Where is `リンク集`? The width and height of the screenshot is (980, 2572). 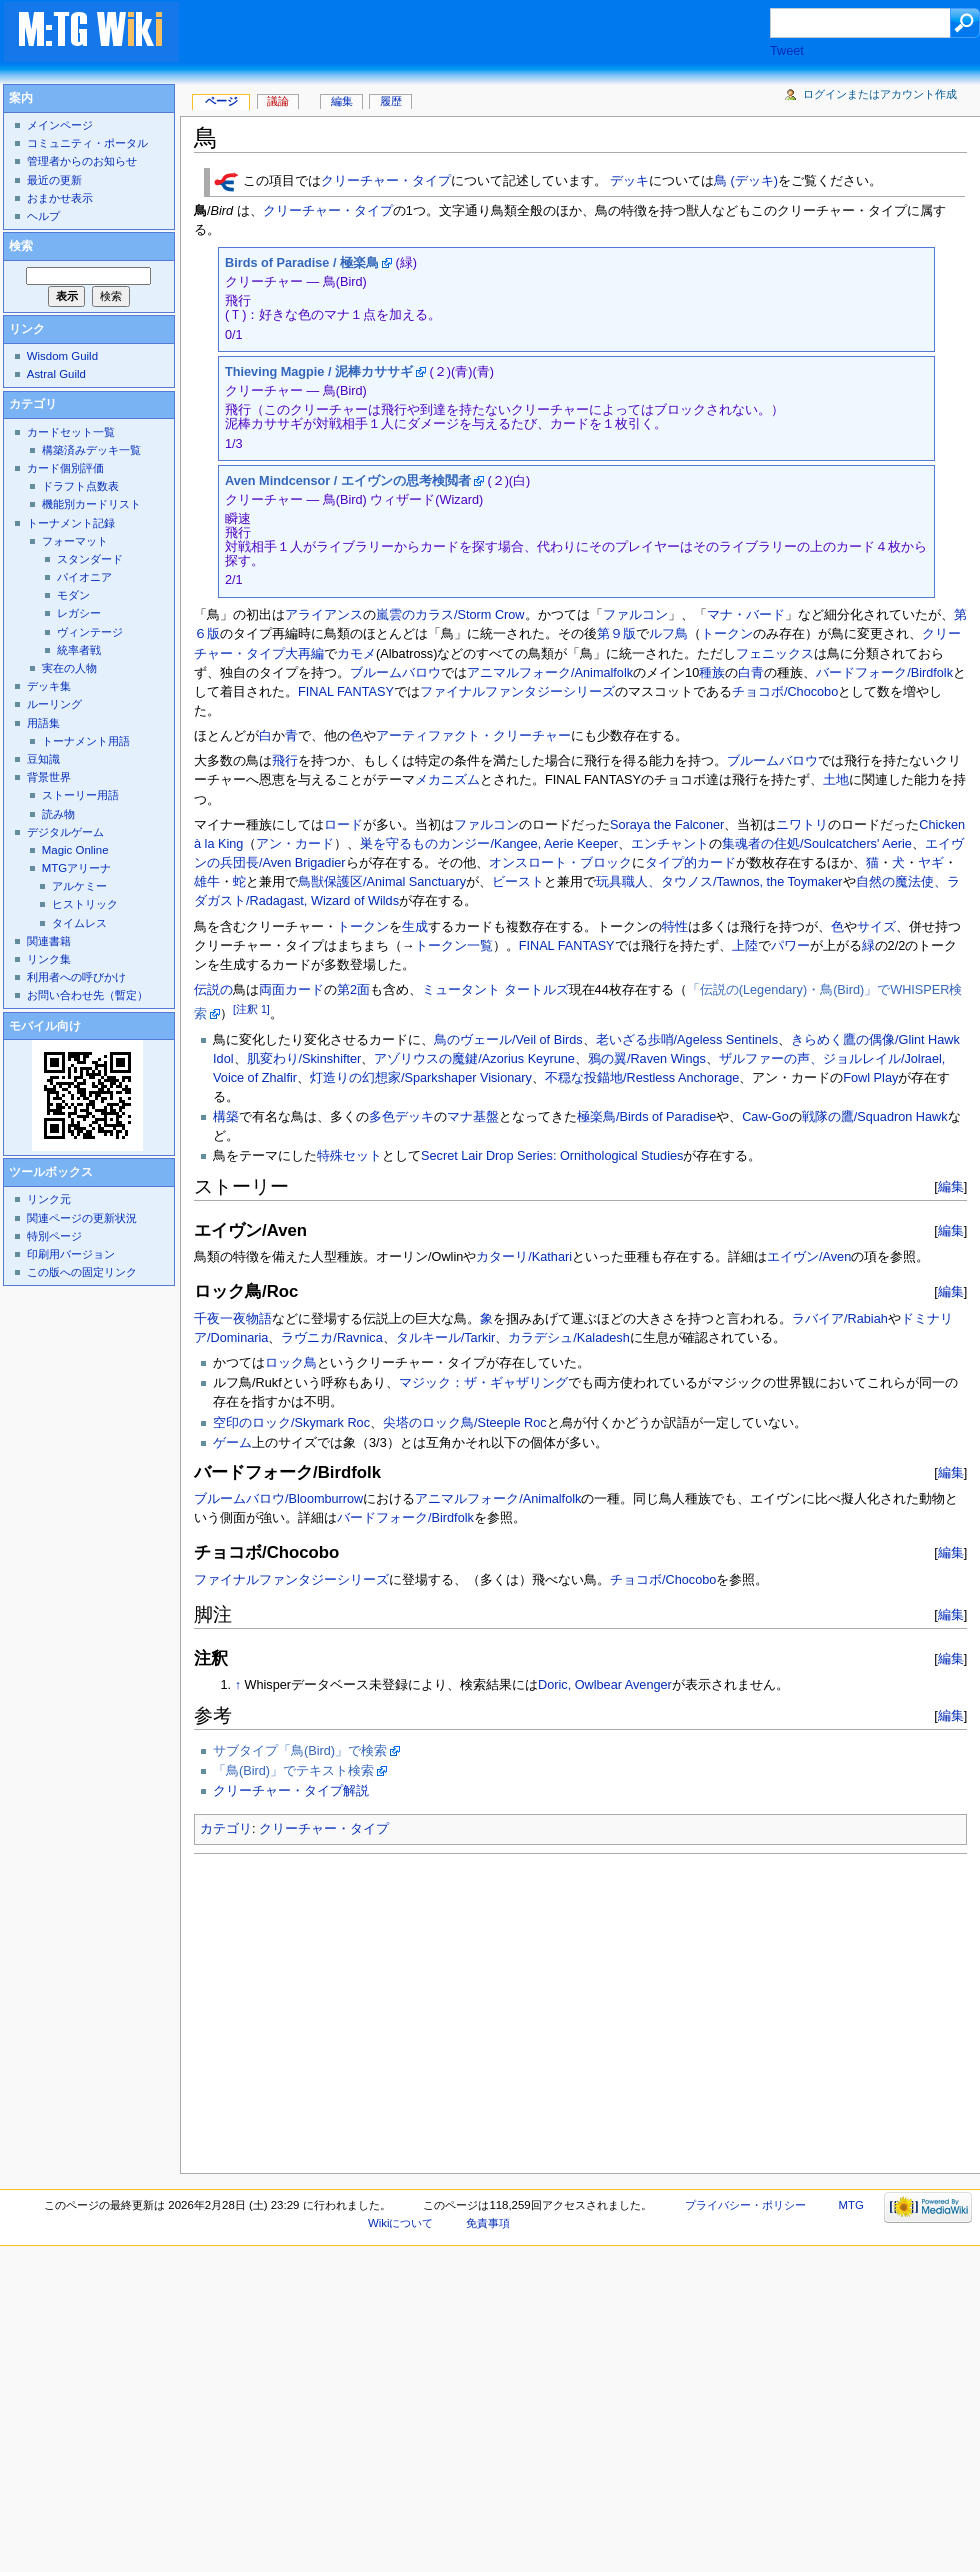
リンク集 is located at coordinates (49, 959).